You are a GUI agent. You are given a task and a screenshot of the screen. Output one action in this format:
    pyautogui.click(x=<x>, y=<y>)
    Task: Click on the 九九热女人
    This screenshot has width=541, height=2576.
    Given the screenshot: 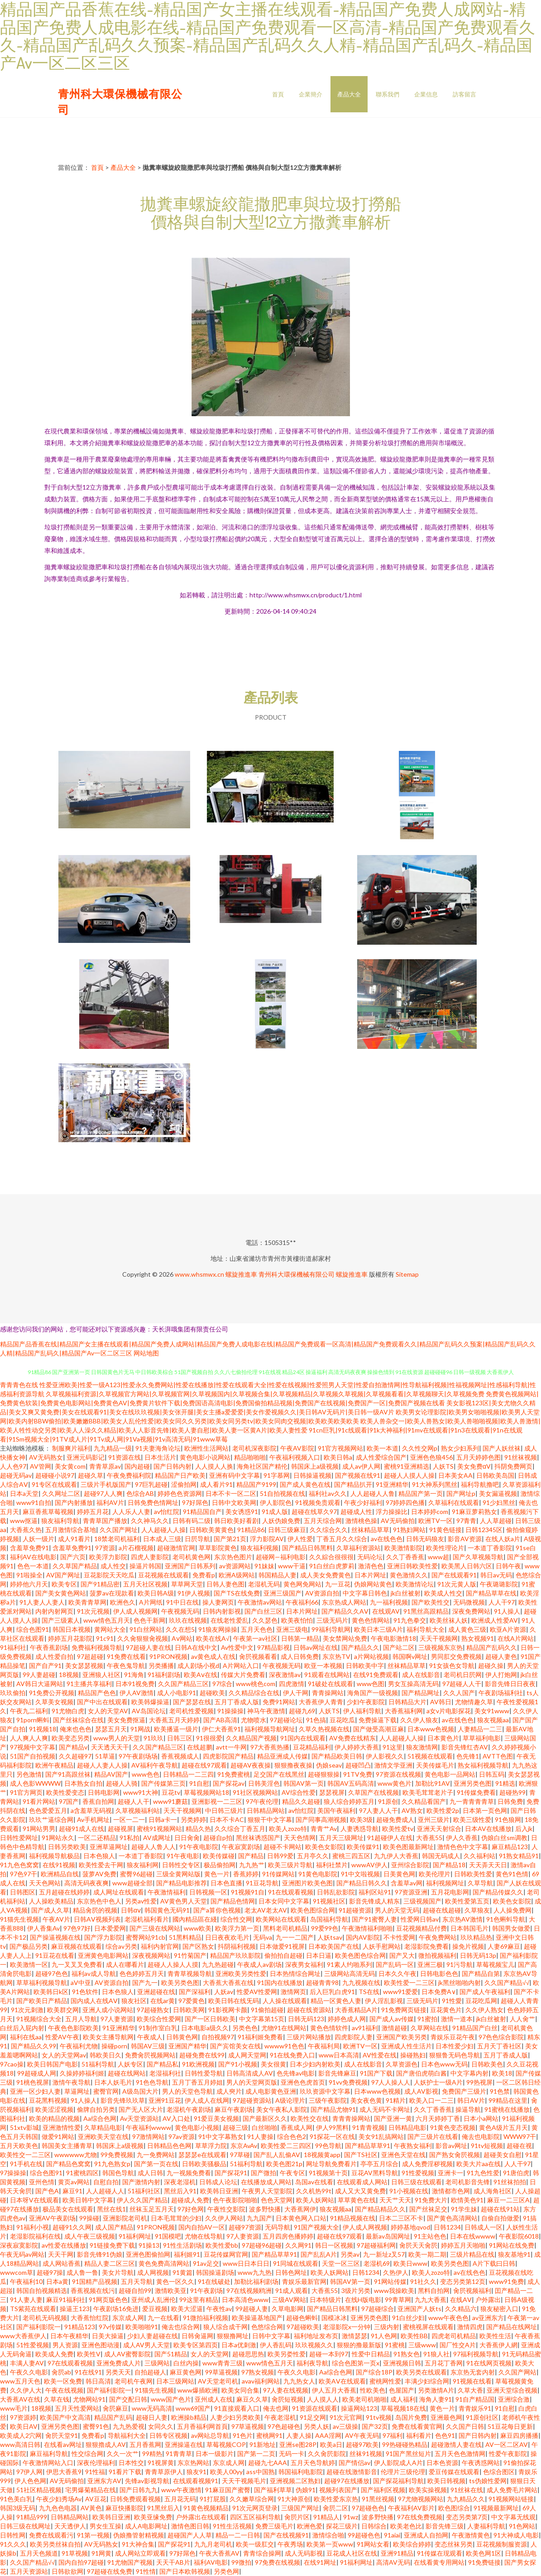 What is the action you would take?
    pyautogui.click(x=299, y=2381)
    